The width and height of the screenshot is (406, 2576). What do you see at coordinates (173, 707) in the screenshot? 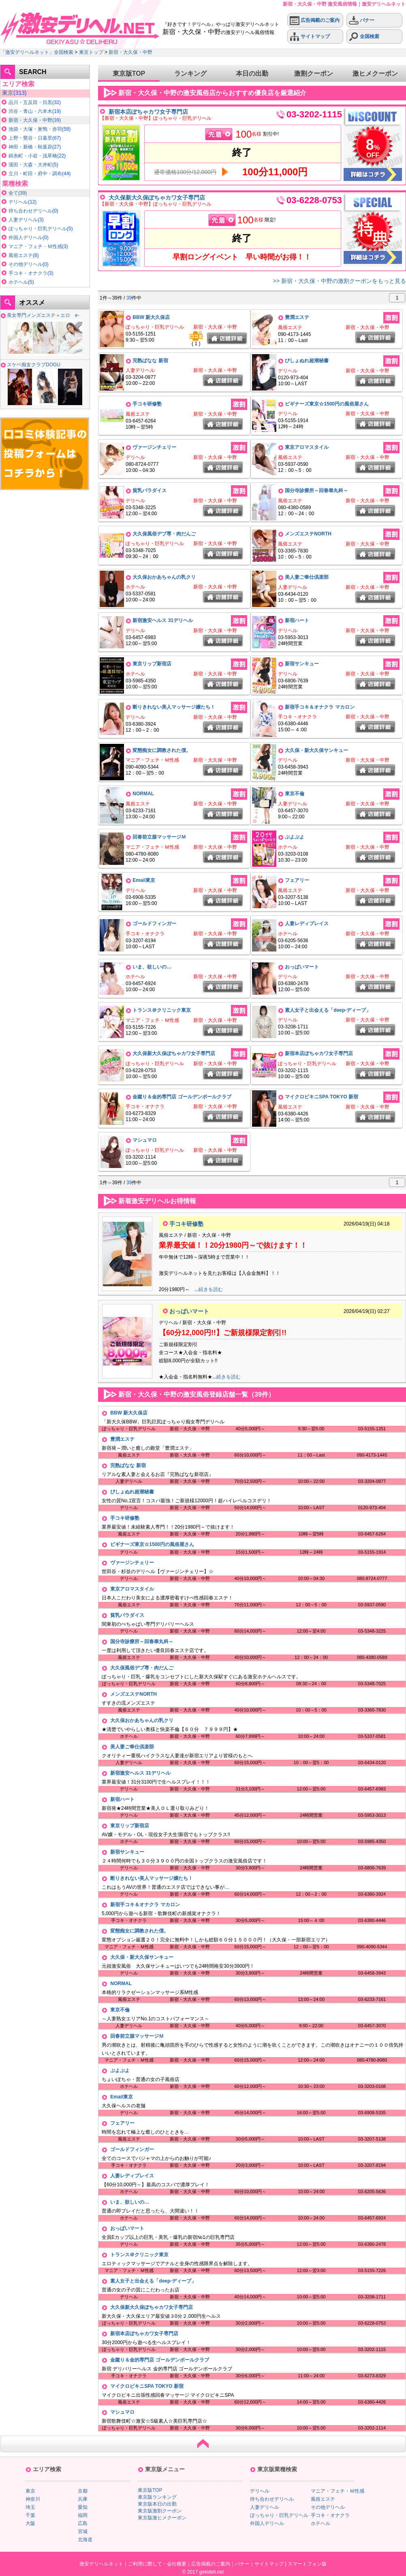
I see `断りきれない美人マッサージ嬢たち！` at bounding box center [173, 707].